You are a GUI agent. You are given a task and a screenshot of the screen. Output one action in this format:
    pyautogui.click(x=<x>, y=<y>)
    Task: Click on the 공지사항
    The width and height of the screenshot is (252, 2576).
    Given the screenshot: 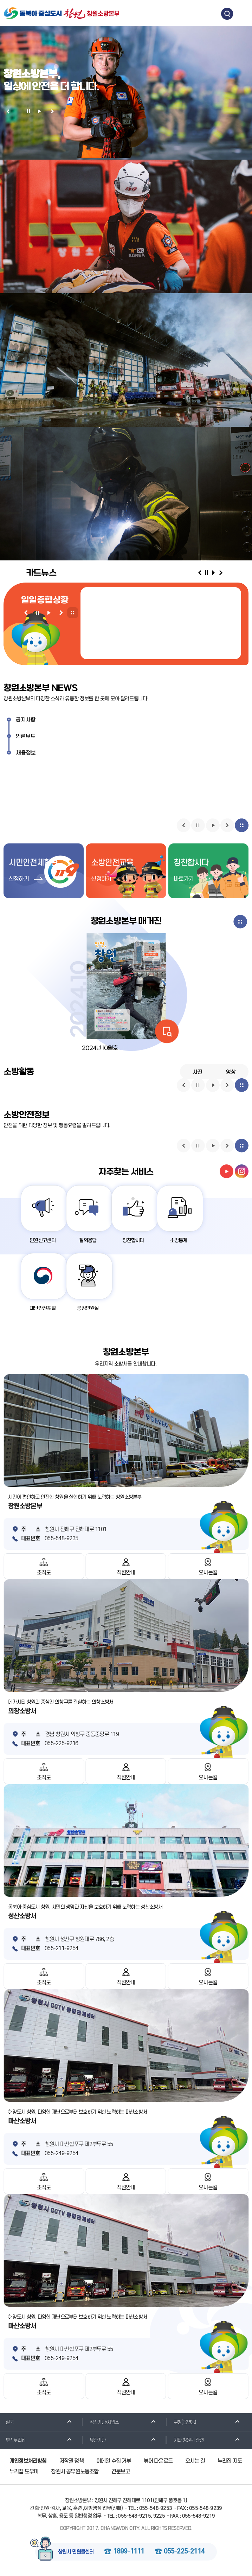 What is the action you would take?
    pyautogui.click(x=25, y=720)
    